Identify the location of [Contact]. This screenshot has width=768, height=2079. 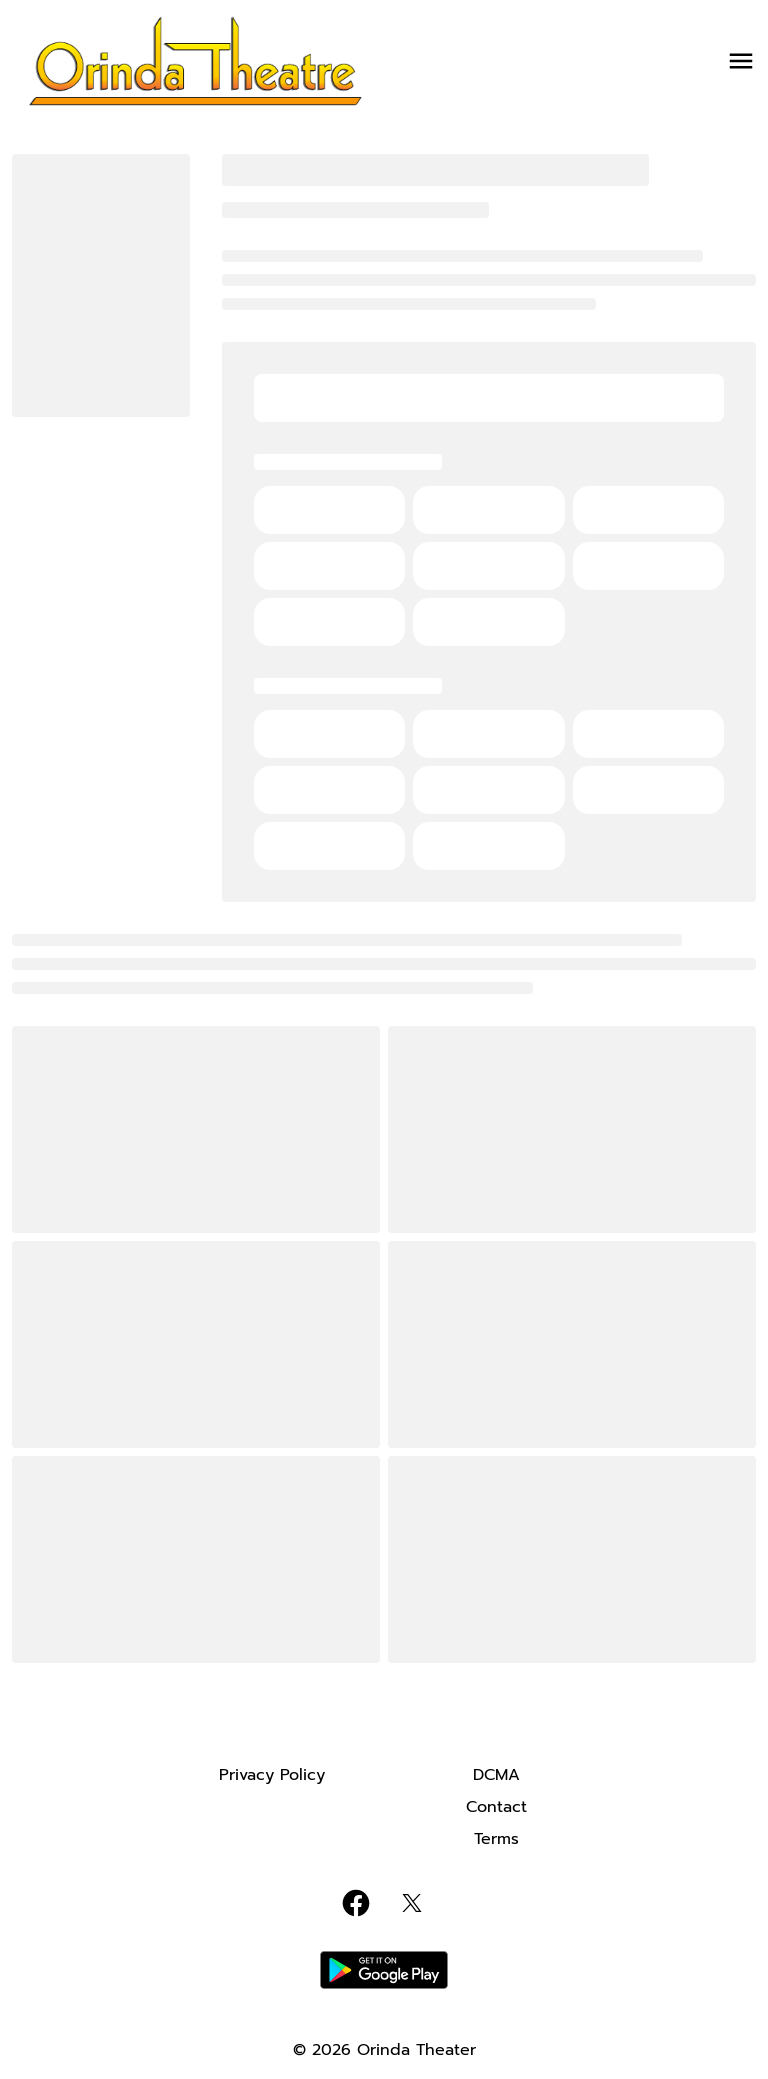
(496, 1807).